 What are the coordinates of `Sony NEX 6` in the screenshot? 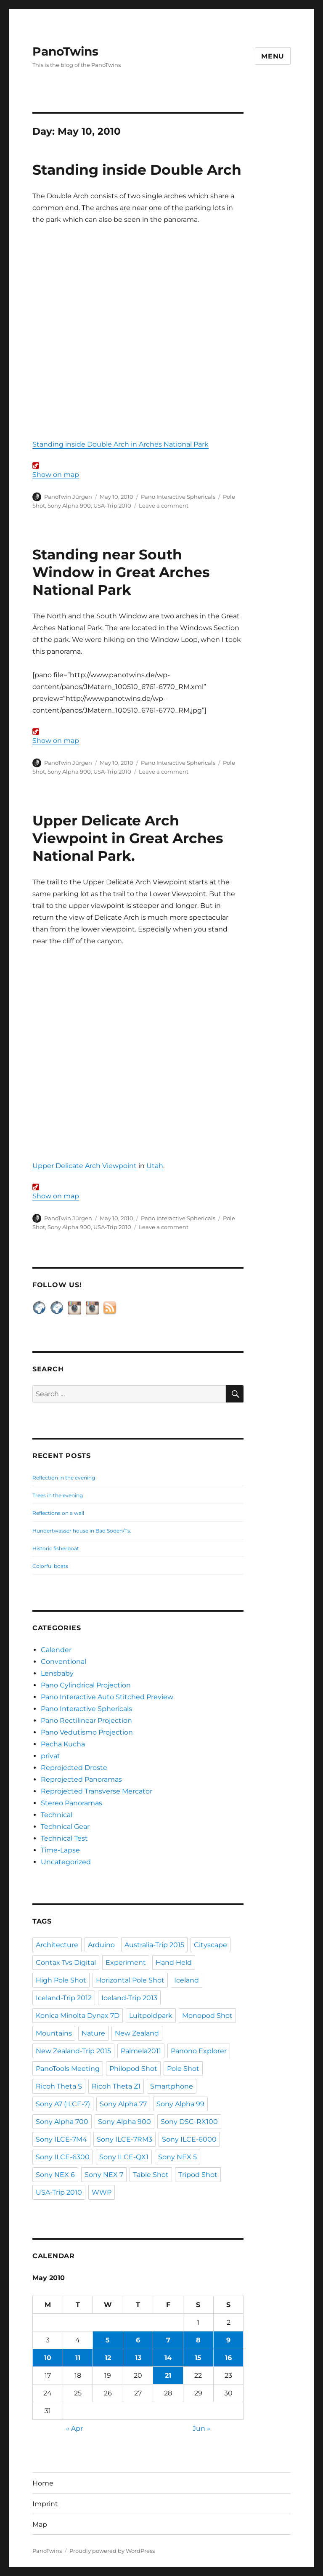 It's located at (55, 2175).